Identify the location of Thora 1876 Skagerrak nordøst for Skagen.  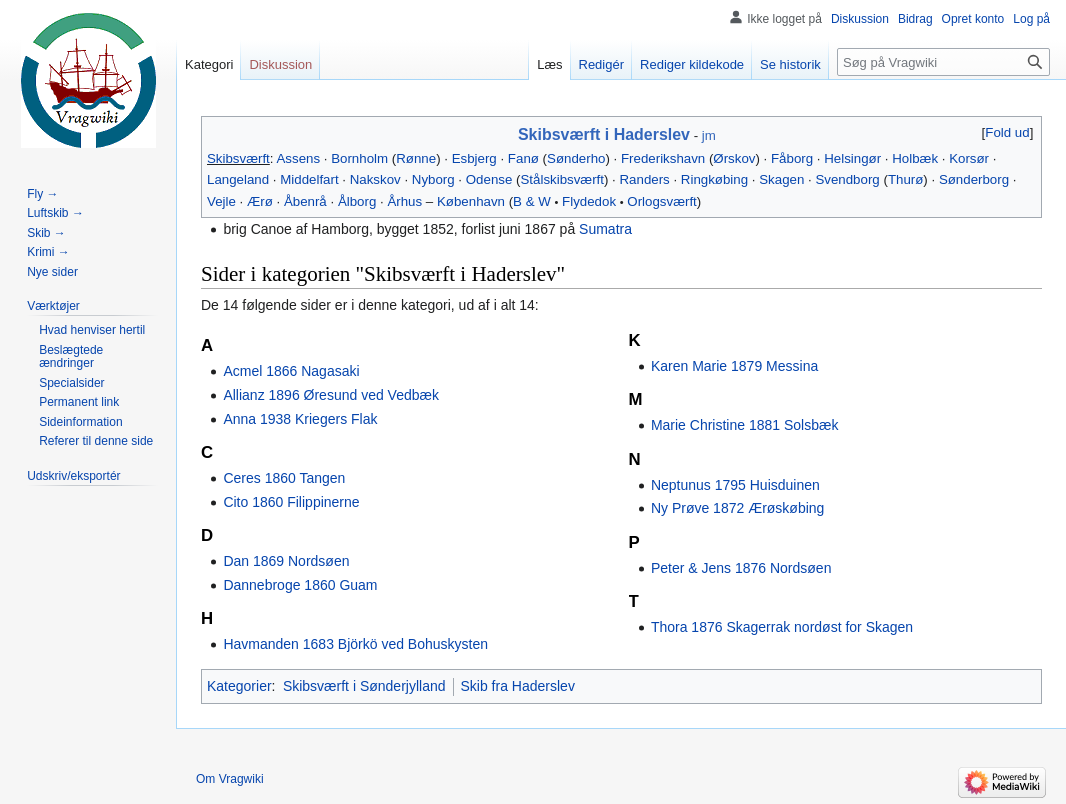
(782, 627).